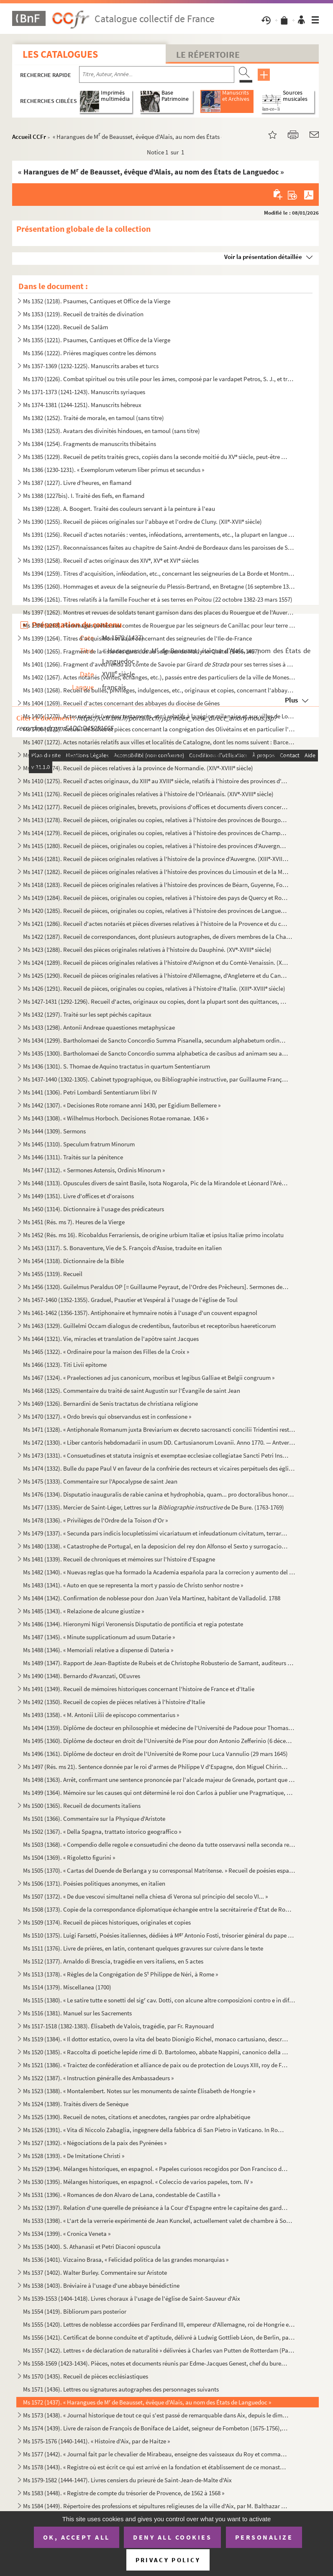  Describe the element at coordinates (83, 314) in the screenshot. I see `Ms 1353 (1219). Recueil de traités de divination` at that location.